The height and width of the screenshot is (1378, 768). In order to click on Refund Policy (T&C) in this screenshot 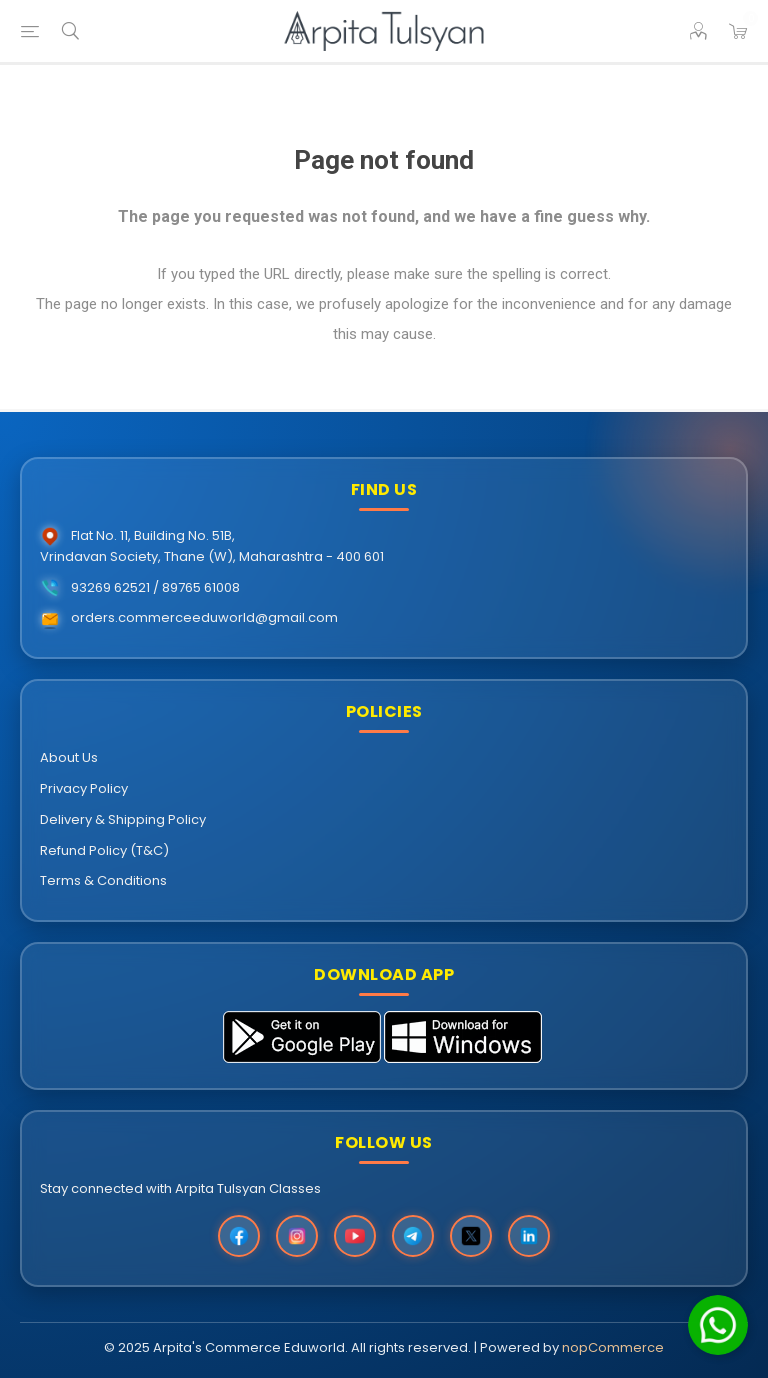, I will do `click(104, 850)`.